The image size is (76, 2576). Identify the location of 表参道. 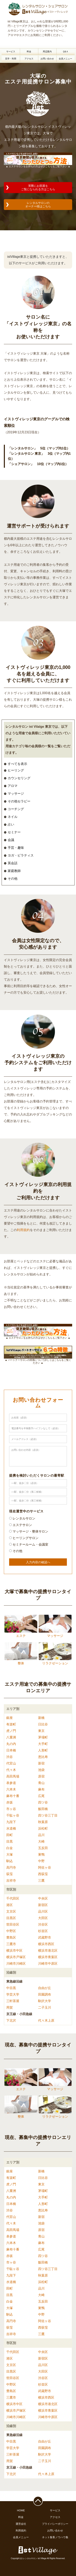
(11, 1783).